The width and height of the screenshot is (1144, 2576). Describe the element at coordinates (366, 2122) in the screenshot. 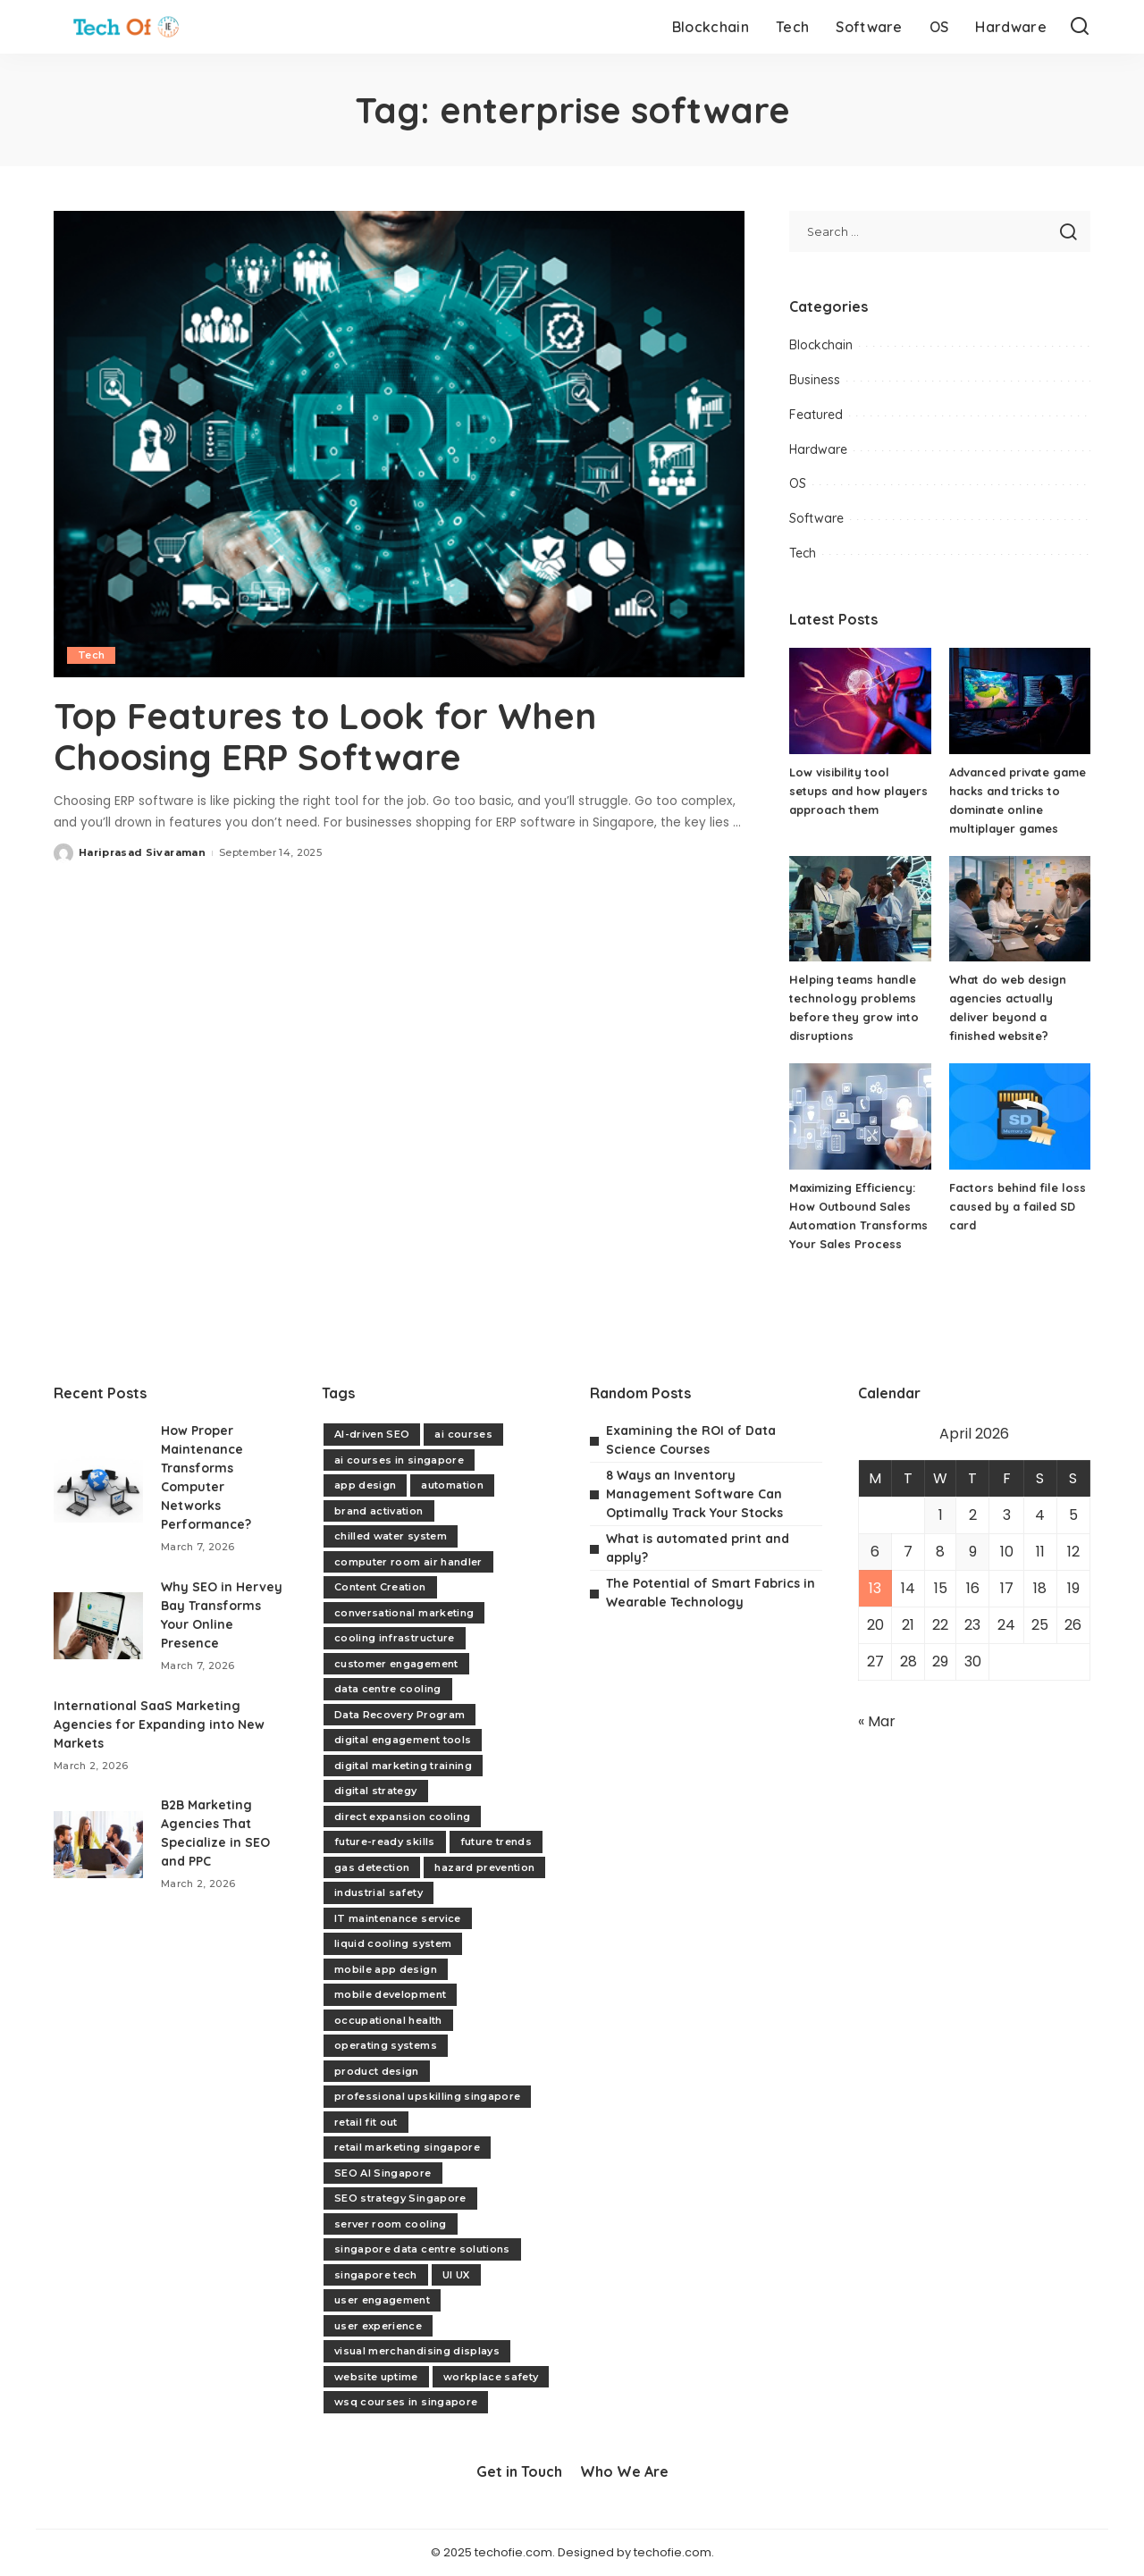

I see `retail fit out` at that location.